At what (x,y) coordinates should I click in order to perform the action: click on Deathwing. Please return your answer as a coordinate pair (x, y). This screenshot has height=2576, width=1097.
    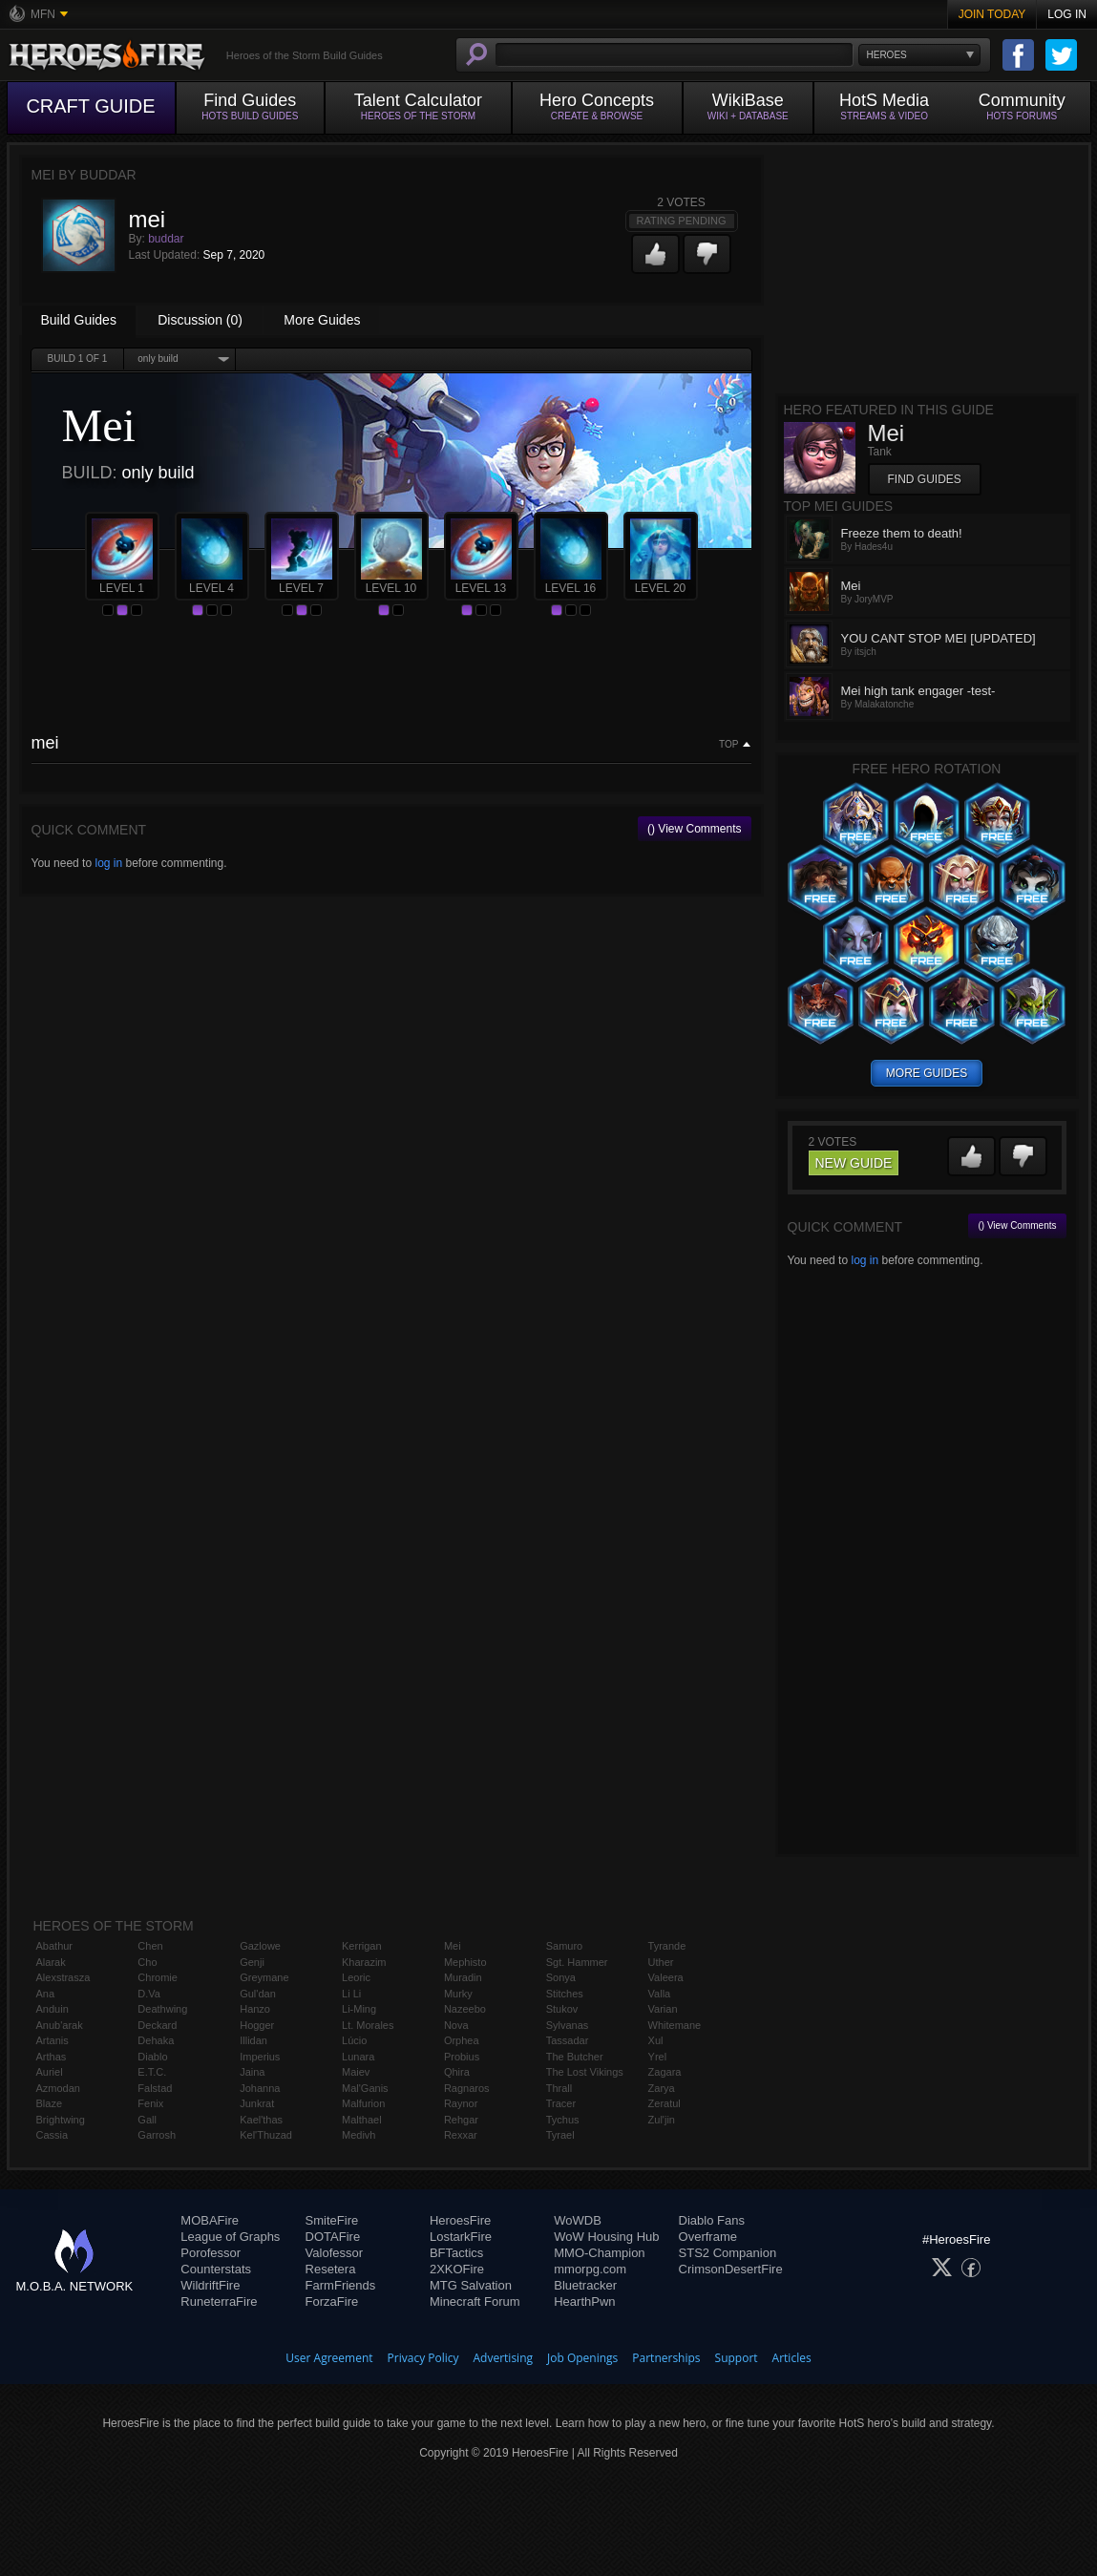
    Looking at the image, I should click on (162, 2009).